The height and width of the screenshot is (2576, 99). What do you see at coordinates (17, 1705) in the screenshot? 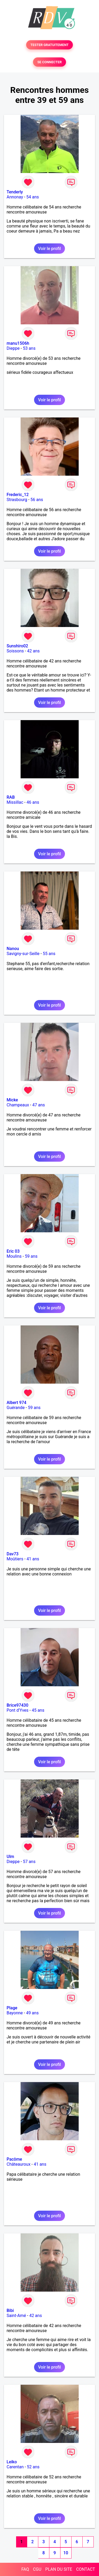
I see `Brice97430` at bounding box center [17, 1705].